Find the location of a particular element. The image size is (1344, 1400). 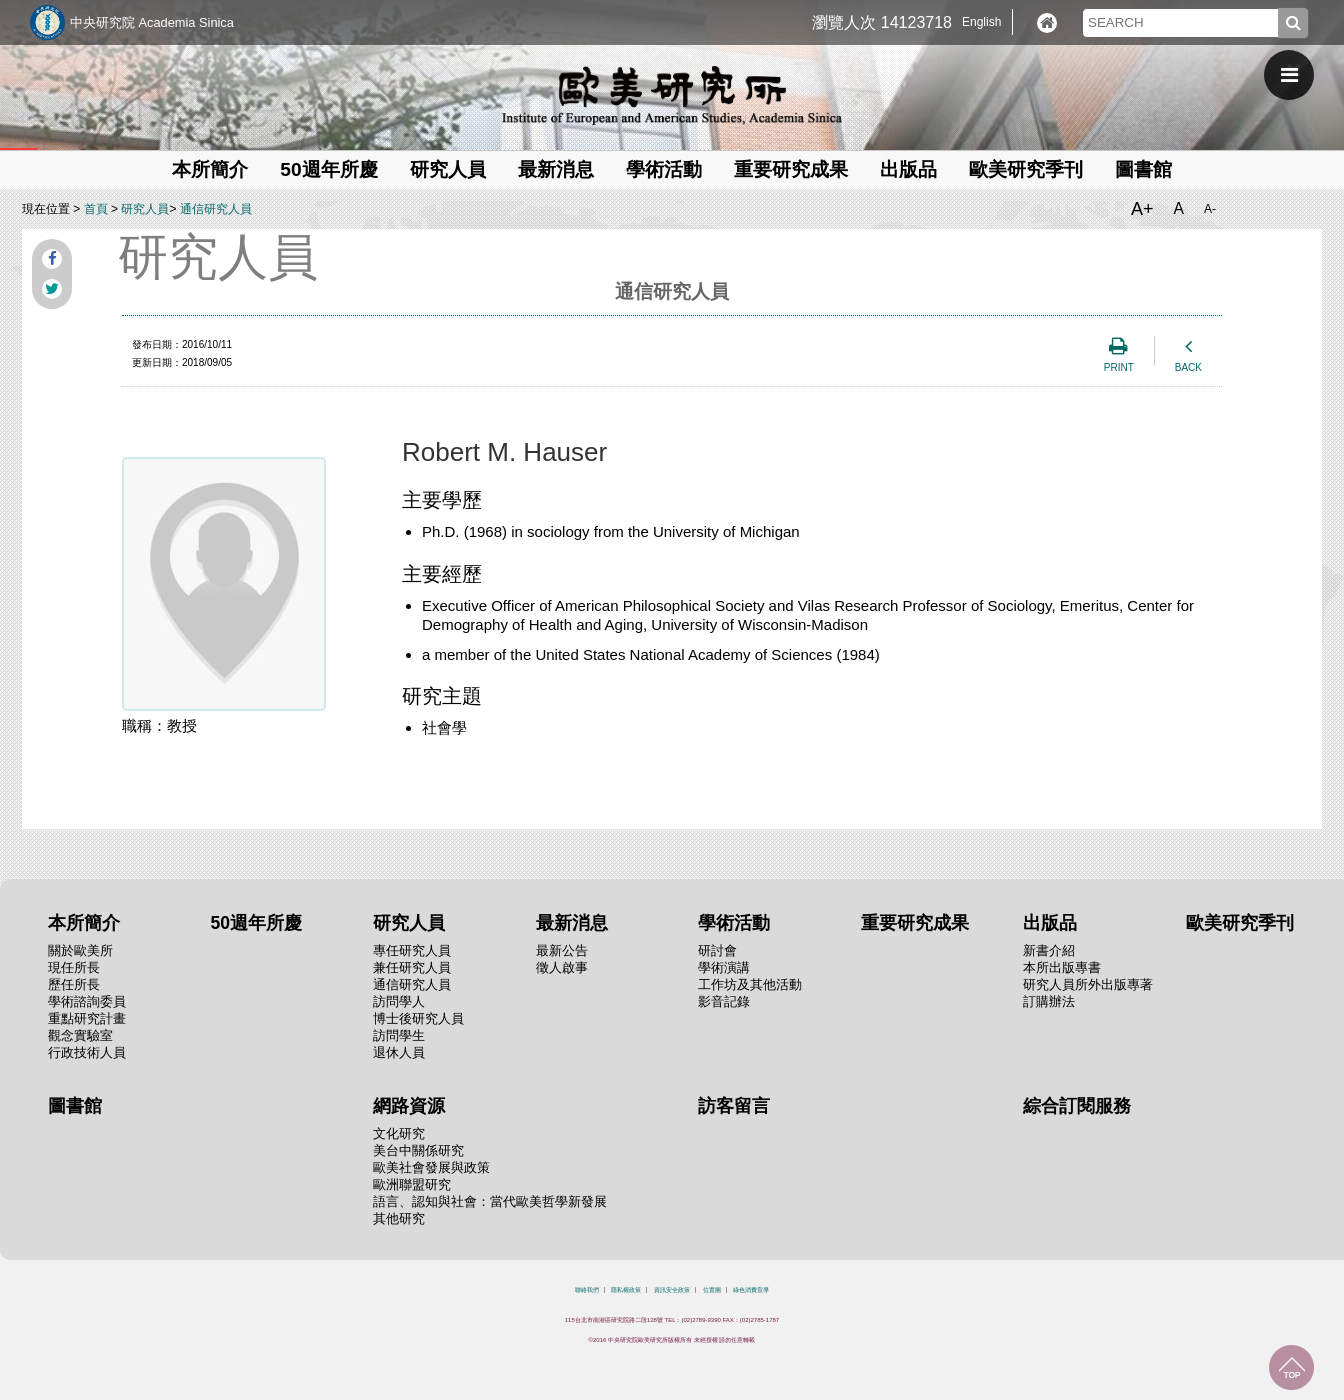

專任研究人員 is located at coordinates (412, 950).